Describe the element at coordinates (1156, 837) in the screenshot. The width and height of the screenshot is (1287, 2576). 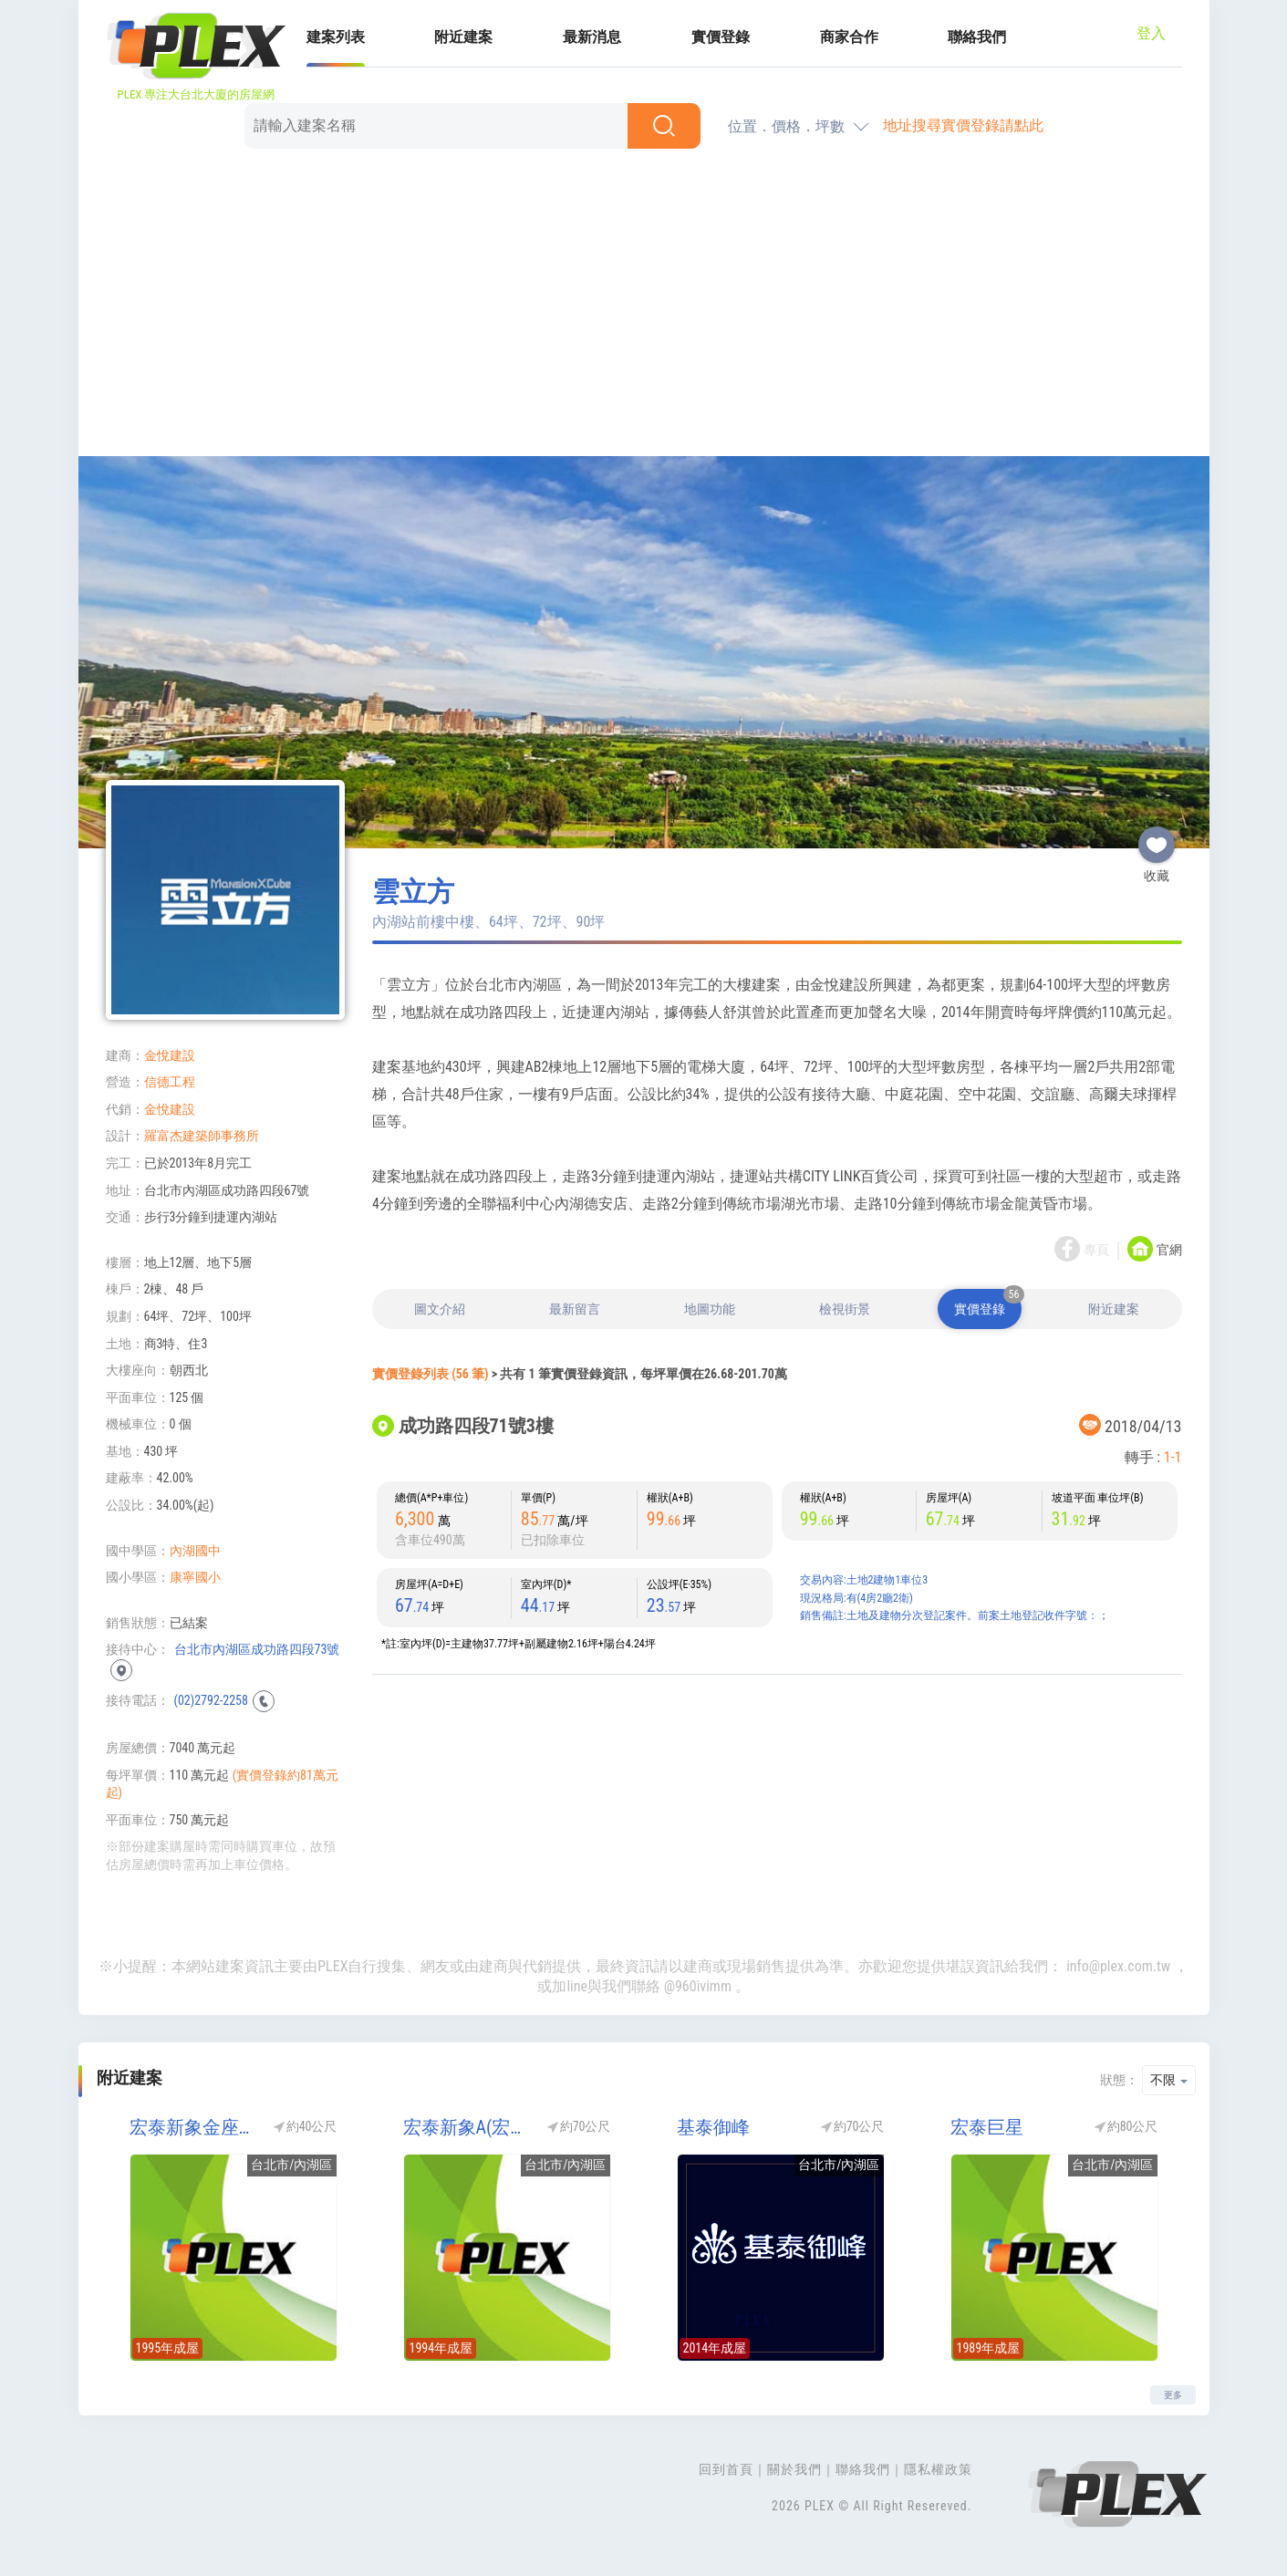
I see `收藏` at that location.